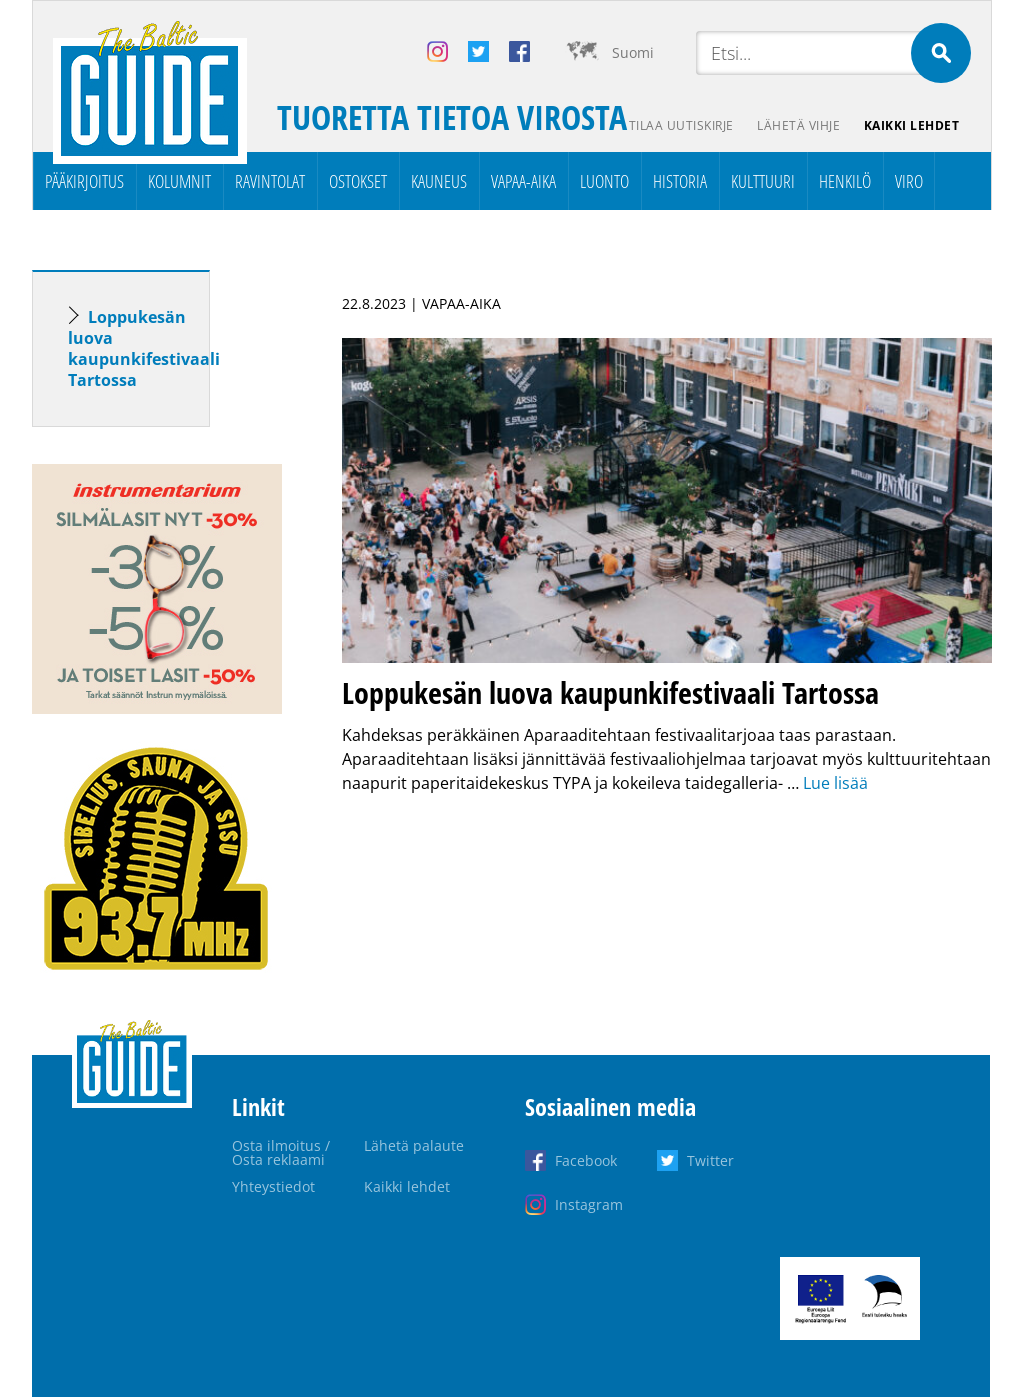  I want to click on Yhteystiedot, so click(273, 1186).